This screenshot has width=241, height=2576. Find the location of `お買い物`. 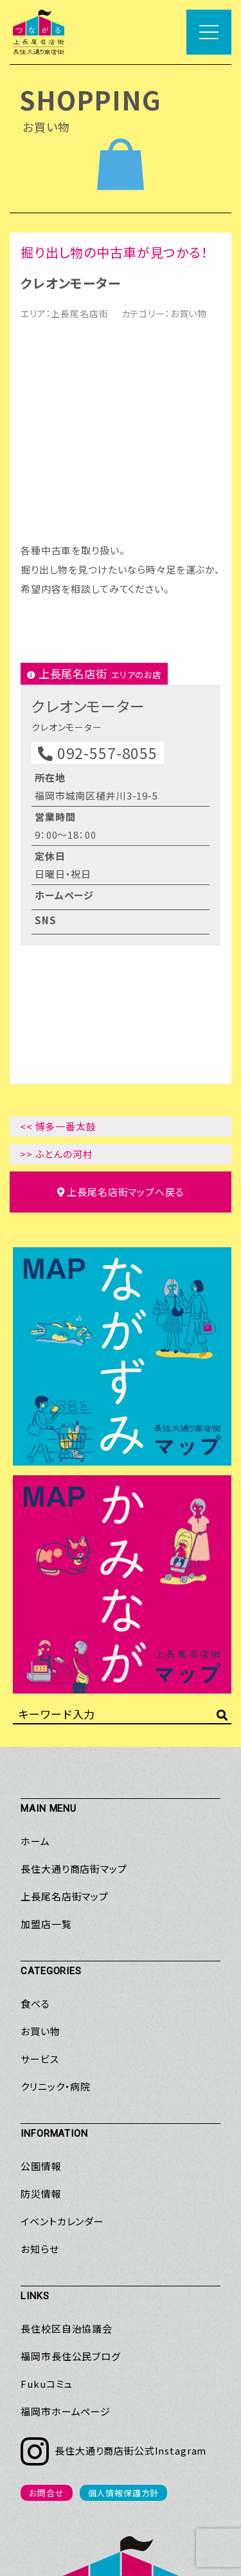

お買い物 is located at coordinates (188, 313).